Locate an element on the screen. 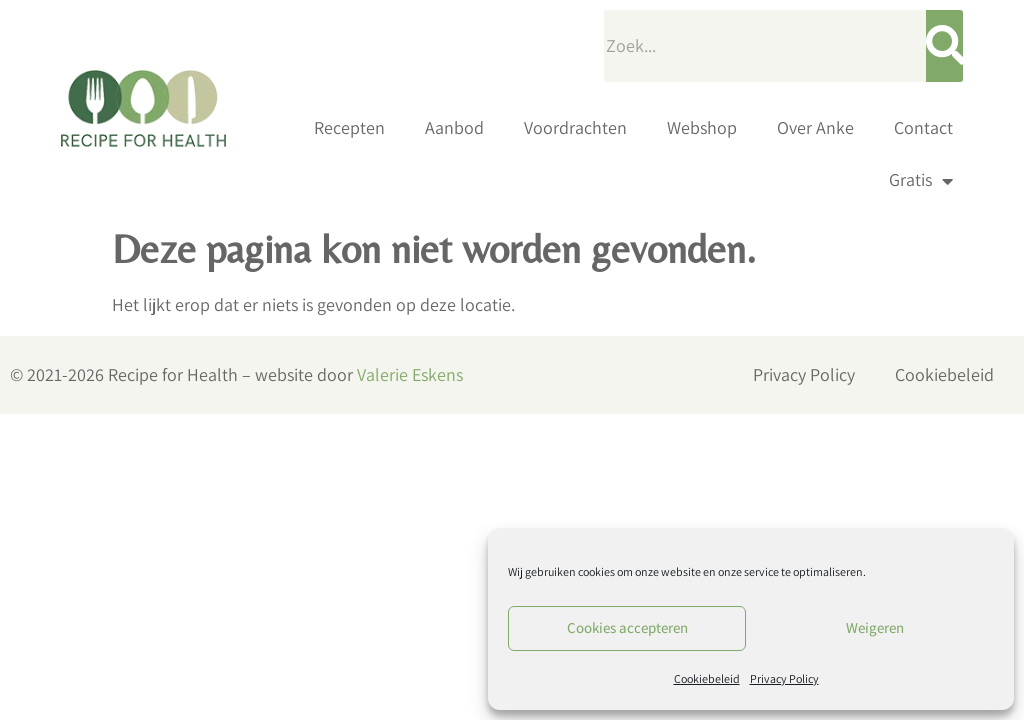 The height and width of the screenshot is (720, 1024). Valerie Eskens is located at coordinates (410, 374).